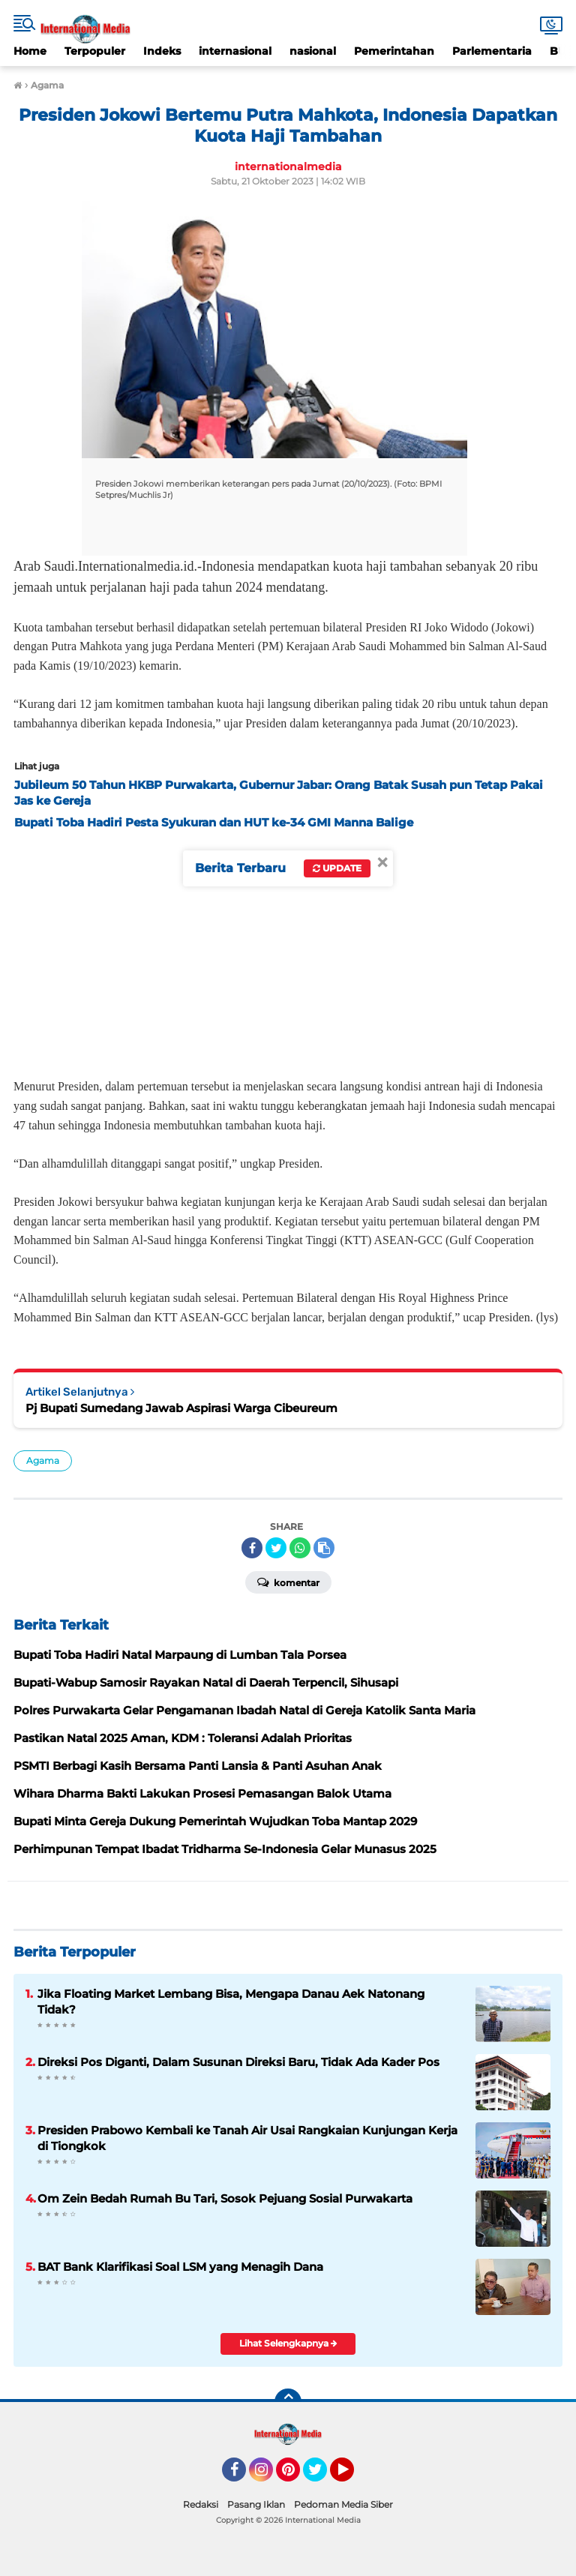  Describe the element at coordinates (343, 2504) in the screenshot. I see `Pedoman Media Siber` at that location.